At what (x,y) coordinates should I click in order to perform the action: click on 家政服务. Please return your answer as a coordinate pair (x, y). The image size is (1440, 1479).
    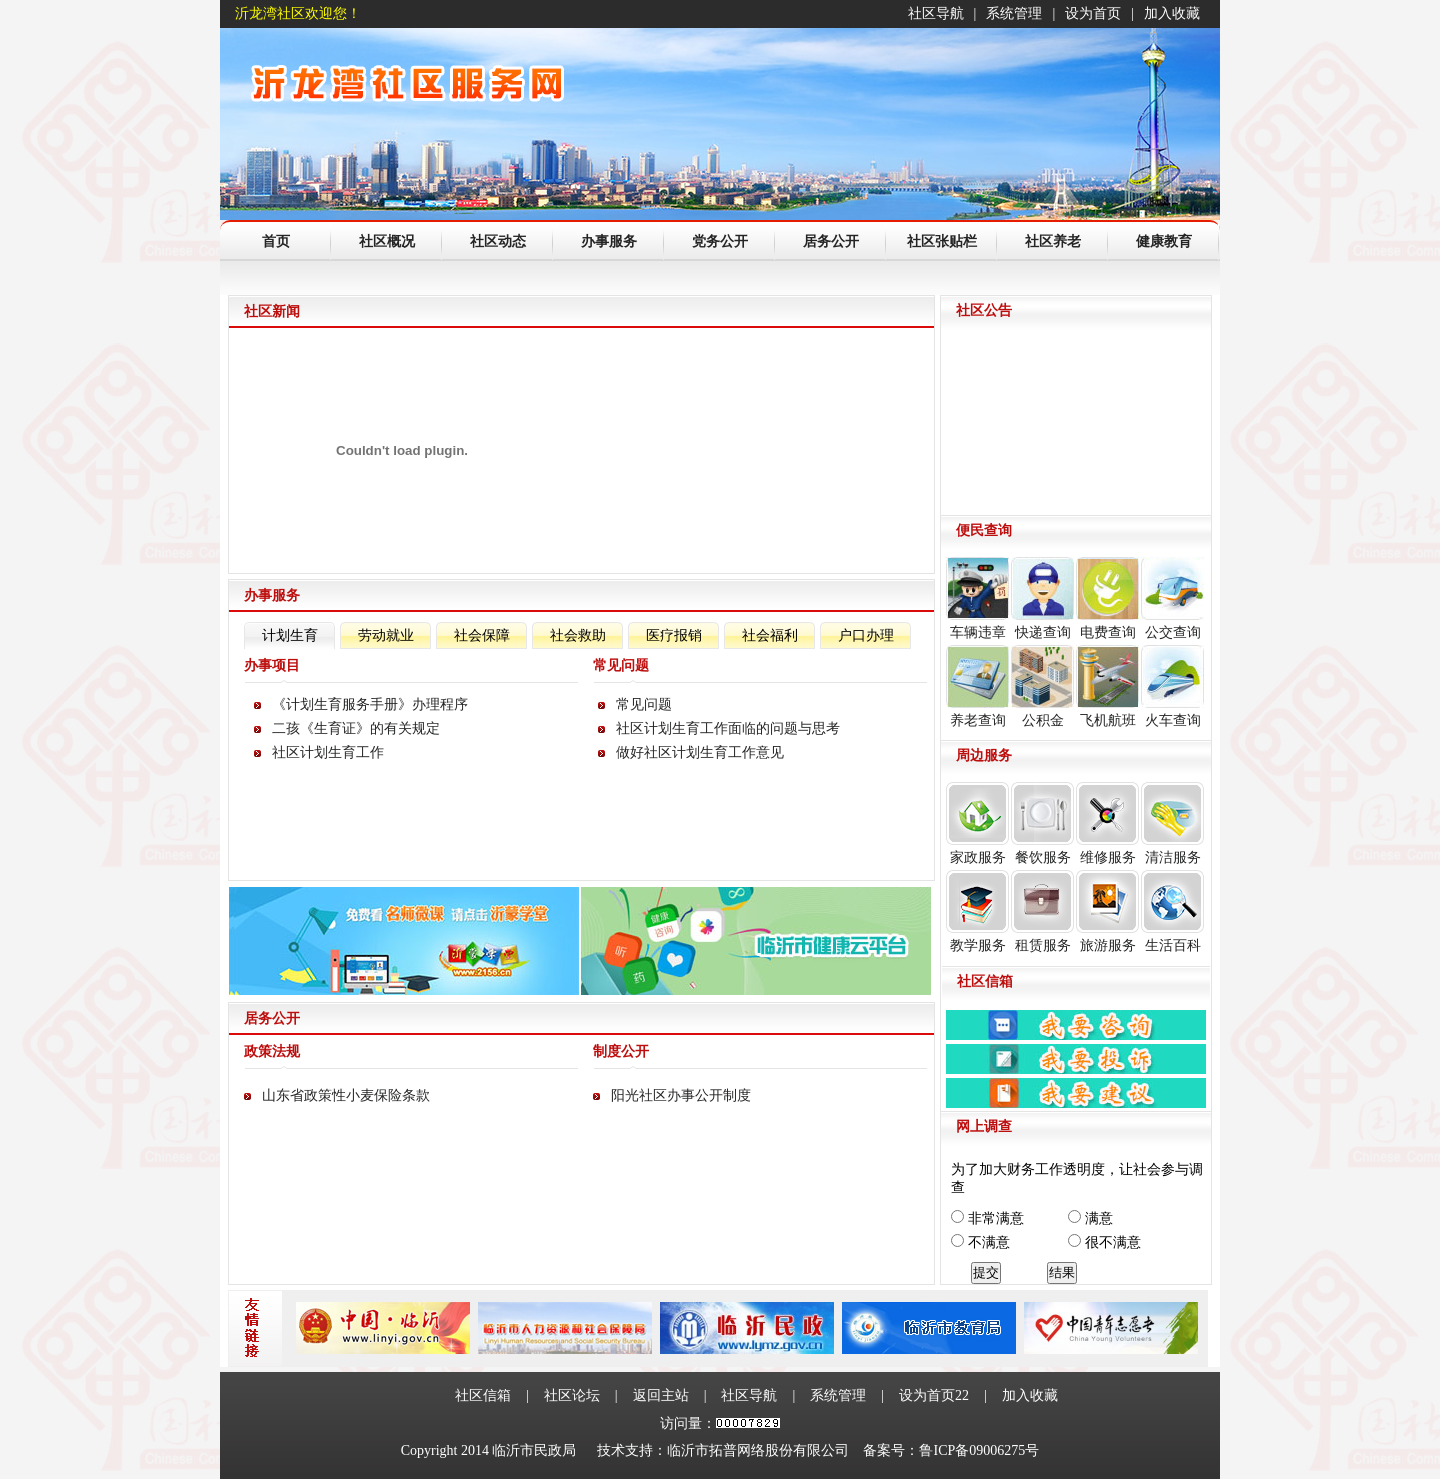
    Looking at the image, I should click on (977, 823).